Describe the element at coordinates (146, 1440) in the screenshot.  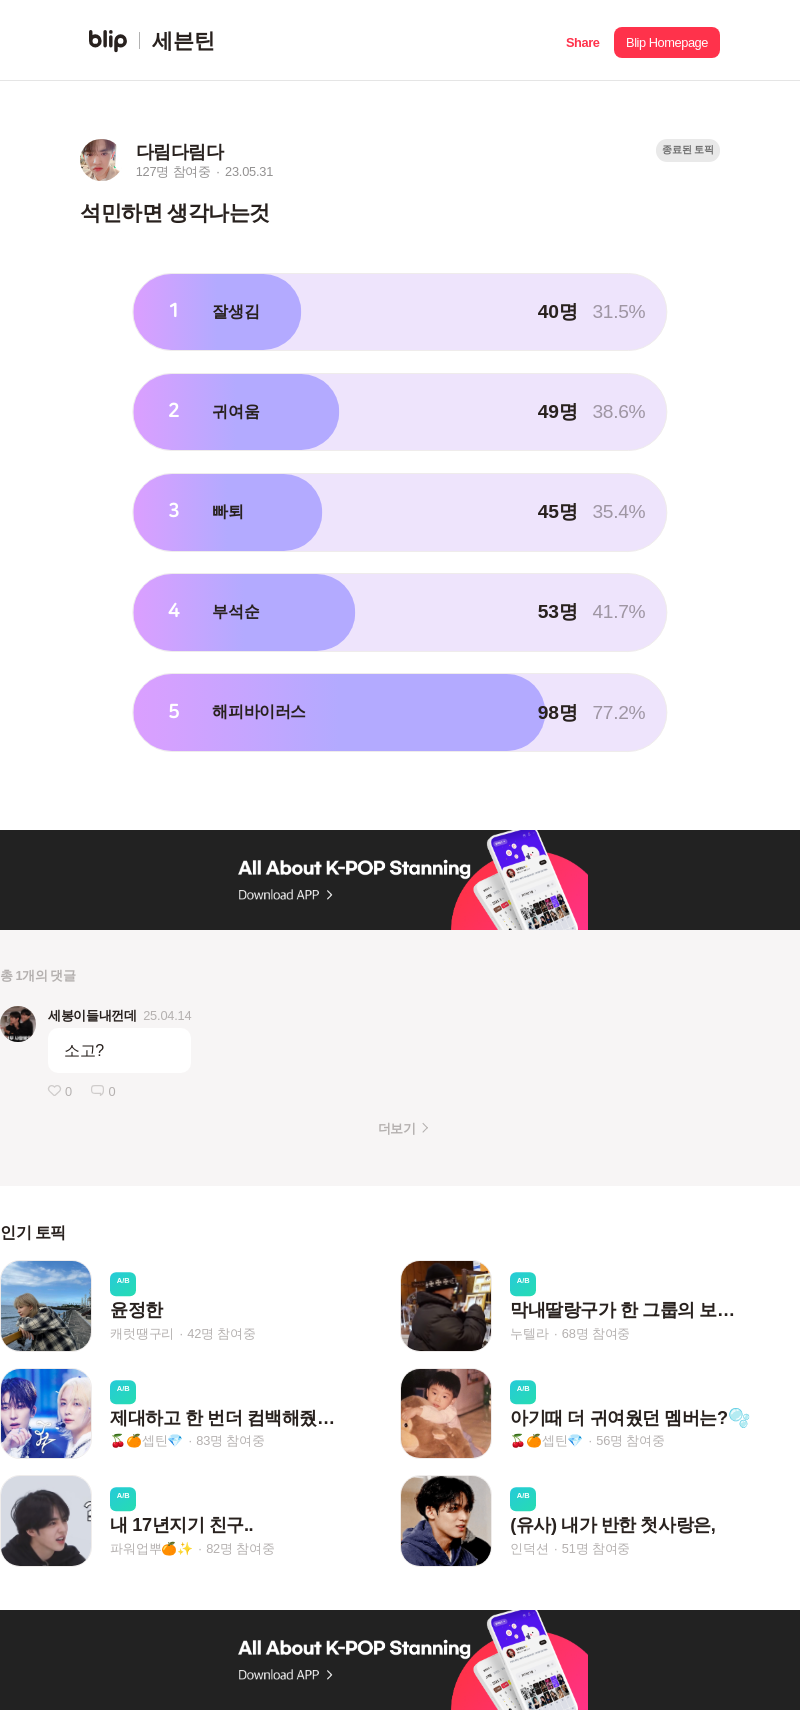
I see `🍒🍊셉틴💎` at that location.